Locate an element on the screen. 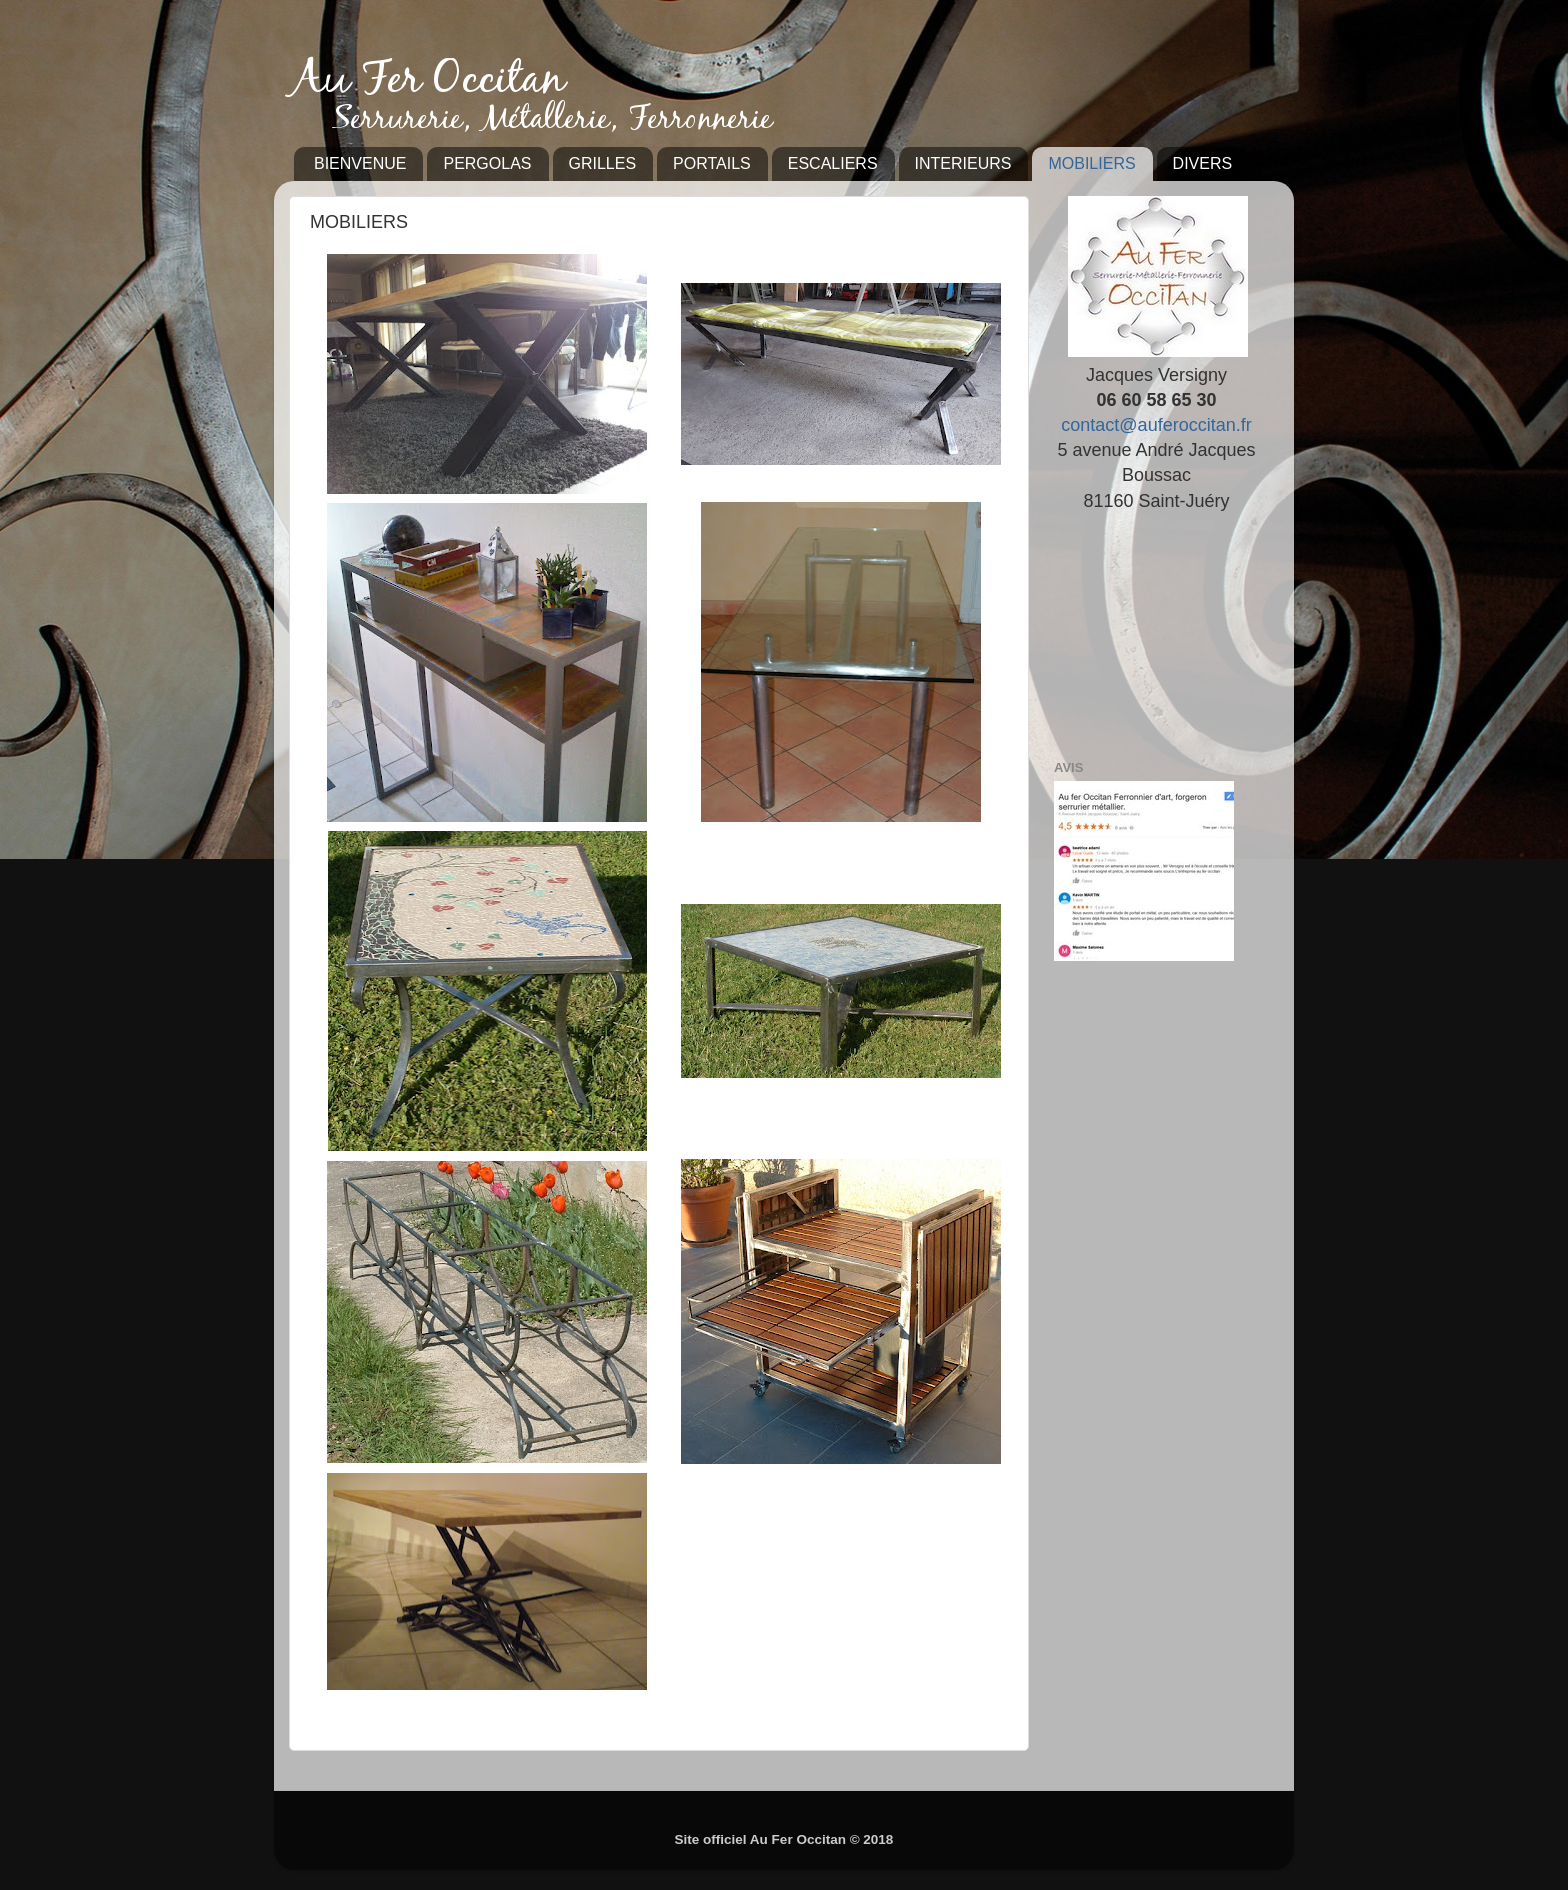  DIVERS is located at coordinates (1203, 163).